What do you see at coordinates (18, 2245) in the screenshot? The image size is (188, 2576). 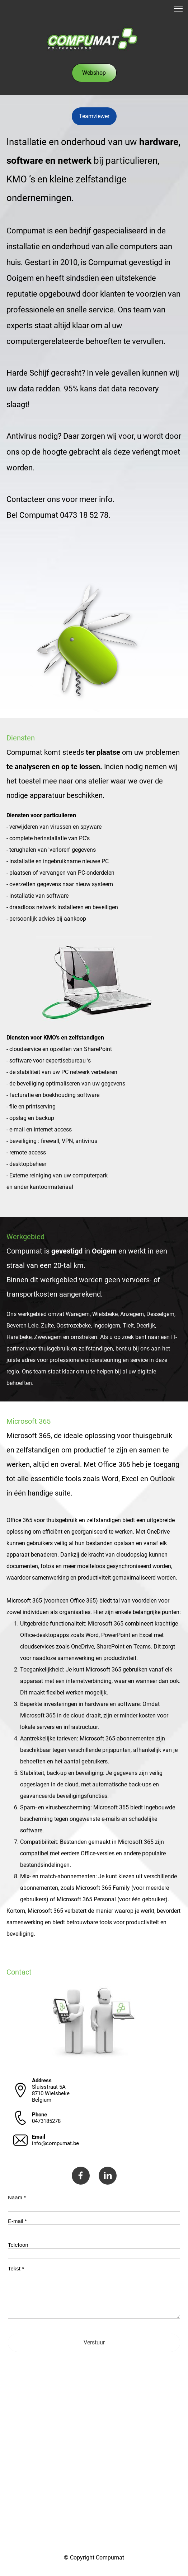 I see `Telefoon` at bounding box center [18, 2245].